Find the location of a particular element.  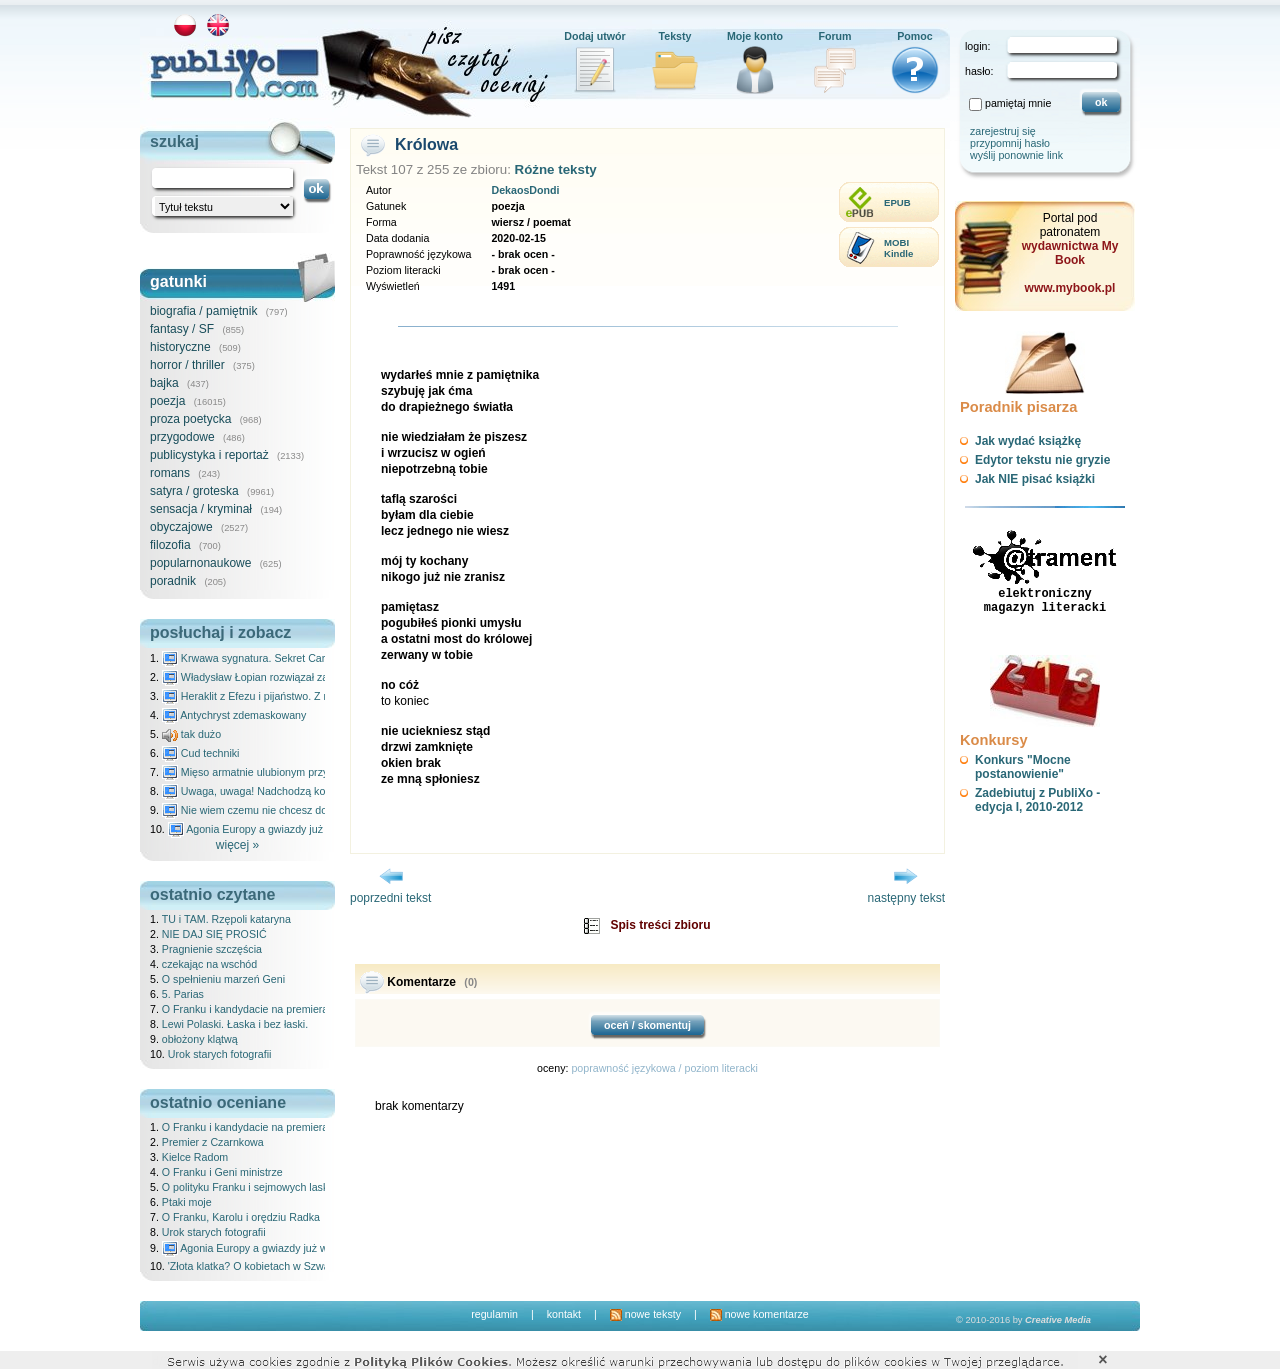

O spełnieniu marzeń Geni is located at coordinates (223, 979).